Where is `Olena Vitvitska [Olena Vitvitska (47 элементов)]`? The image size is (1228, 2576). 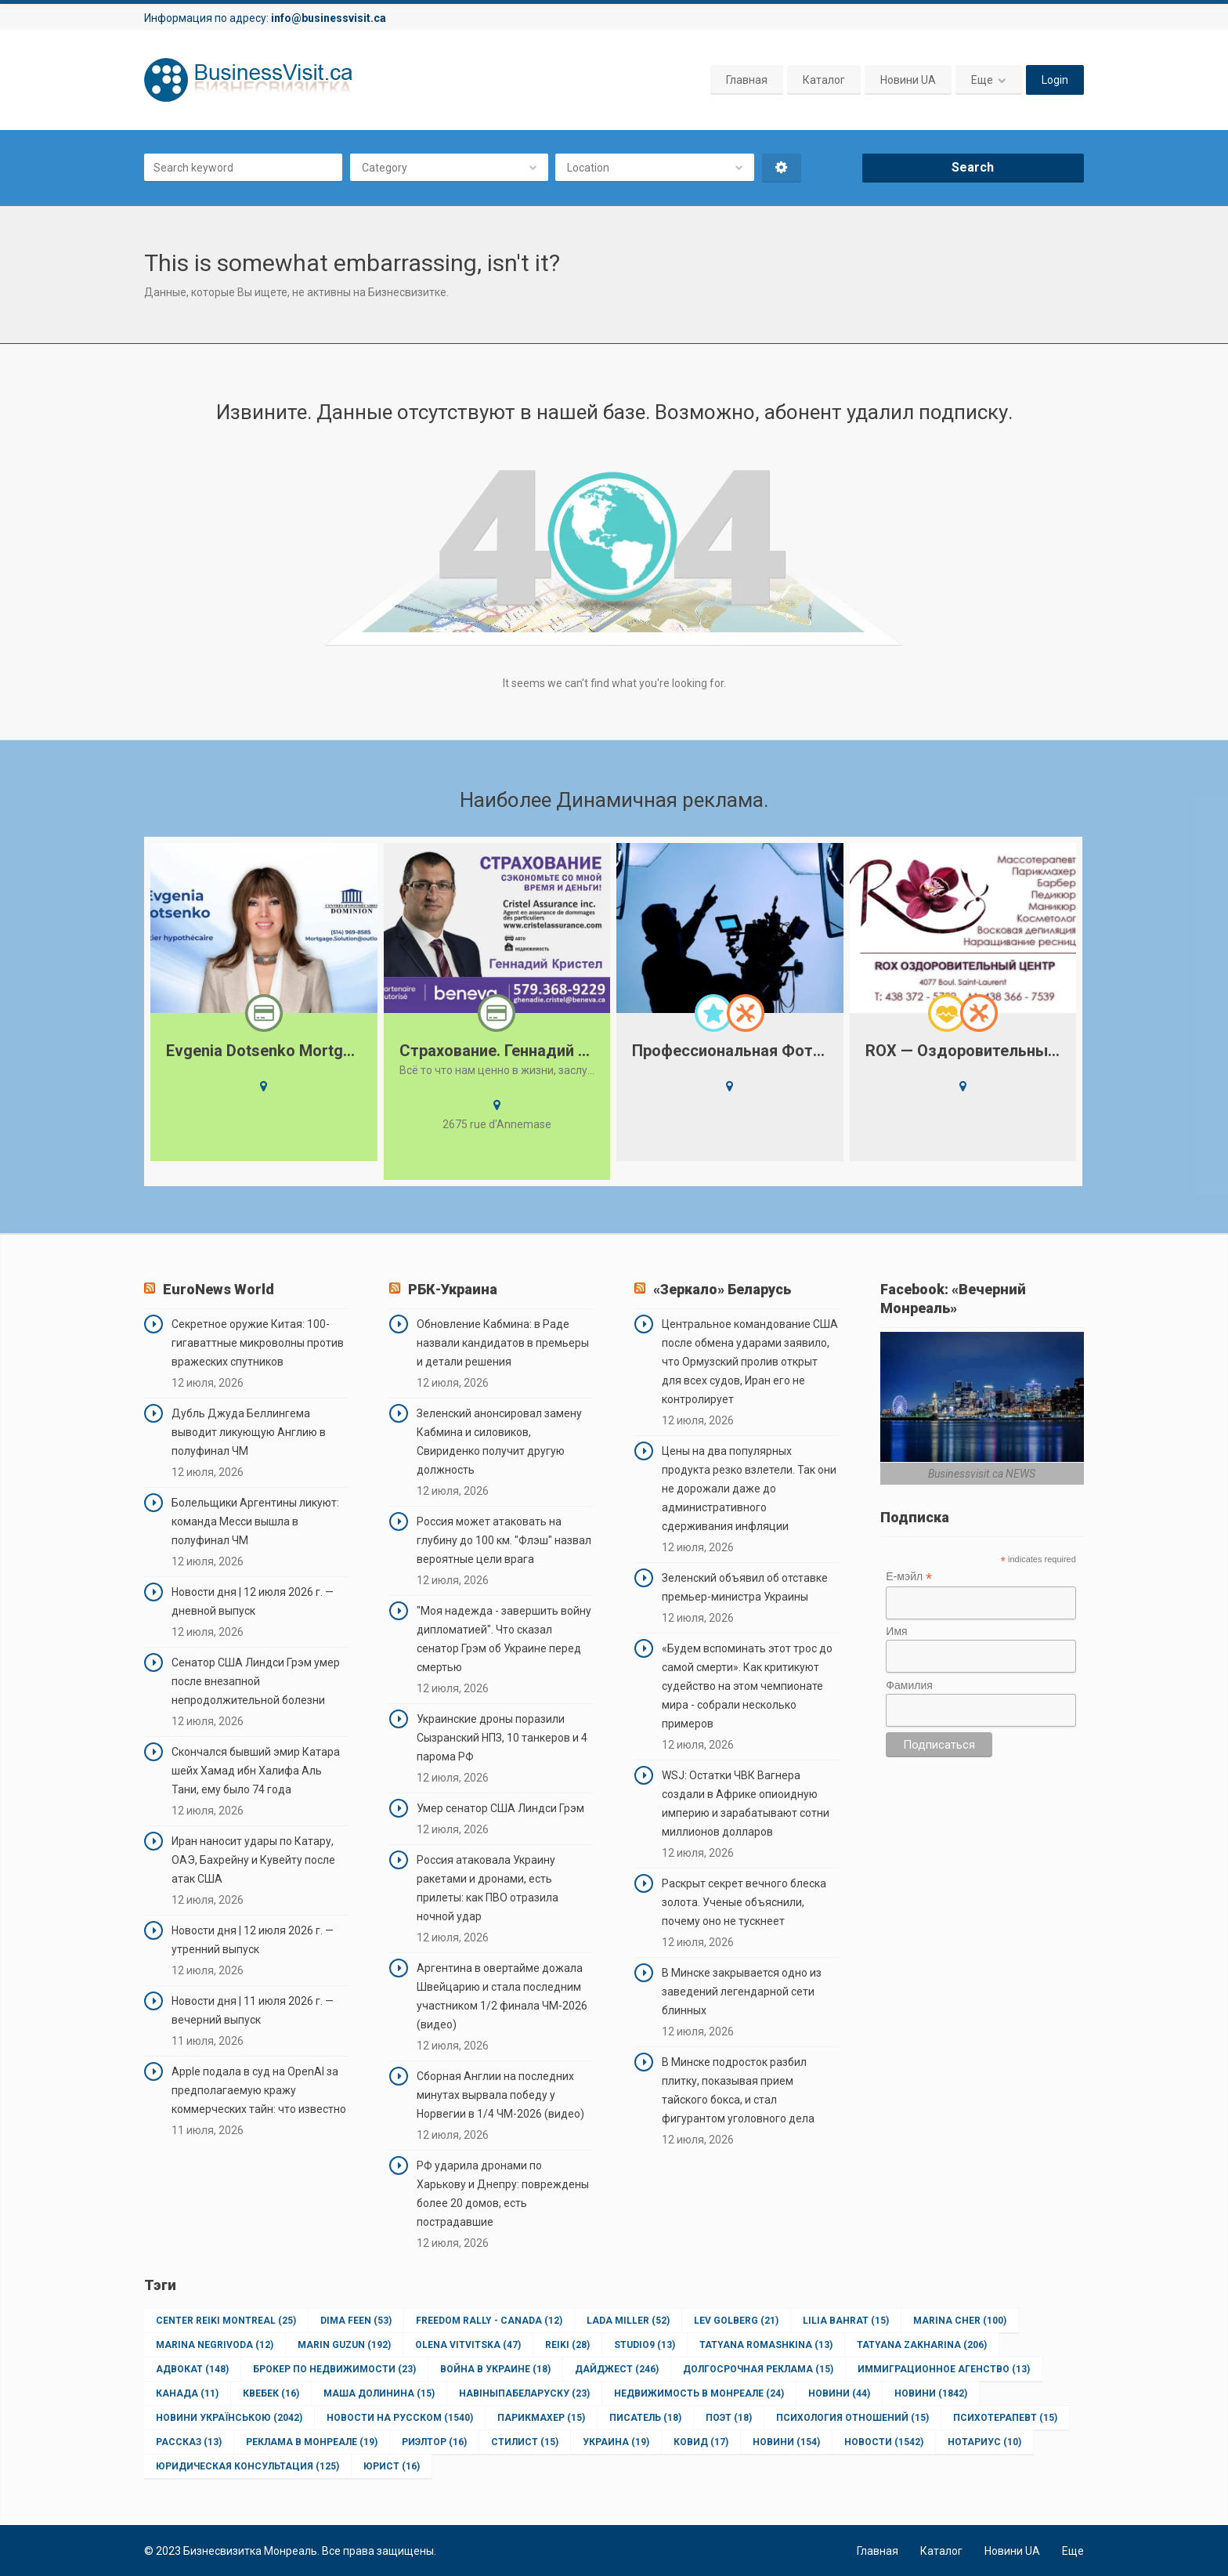 Olena Vitvitska [Olena Vitvitska (47 элементов)] is located at coordinates (468, 2344).